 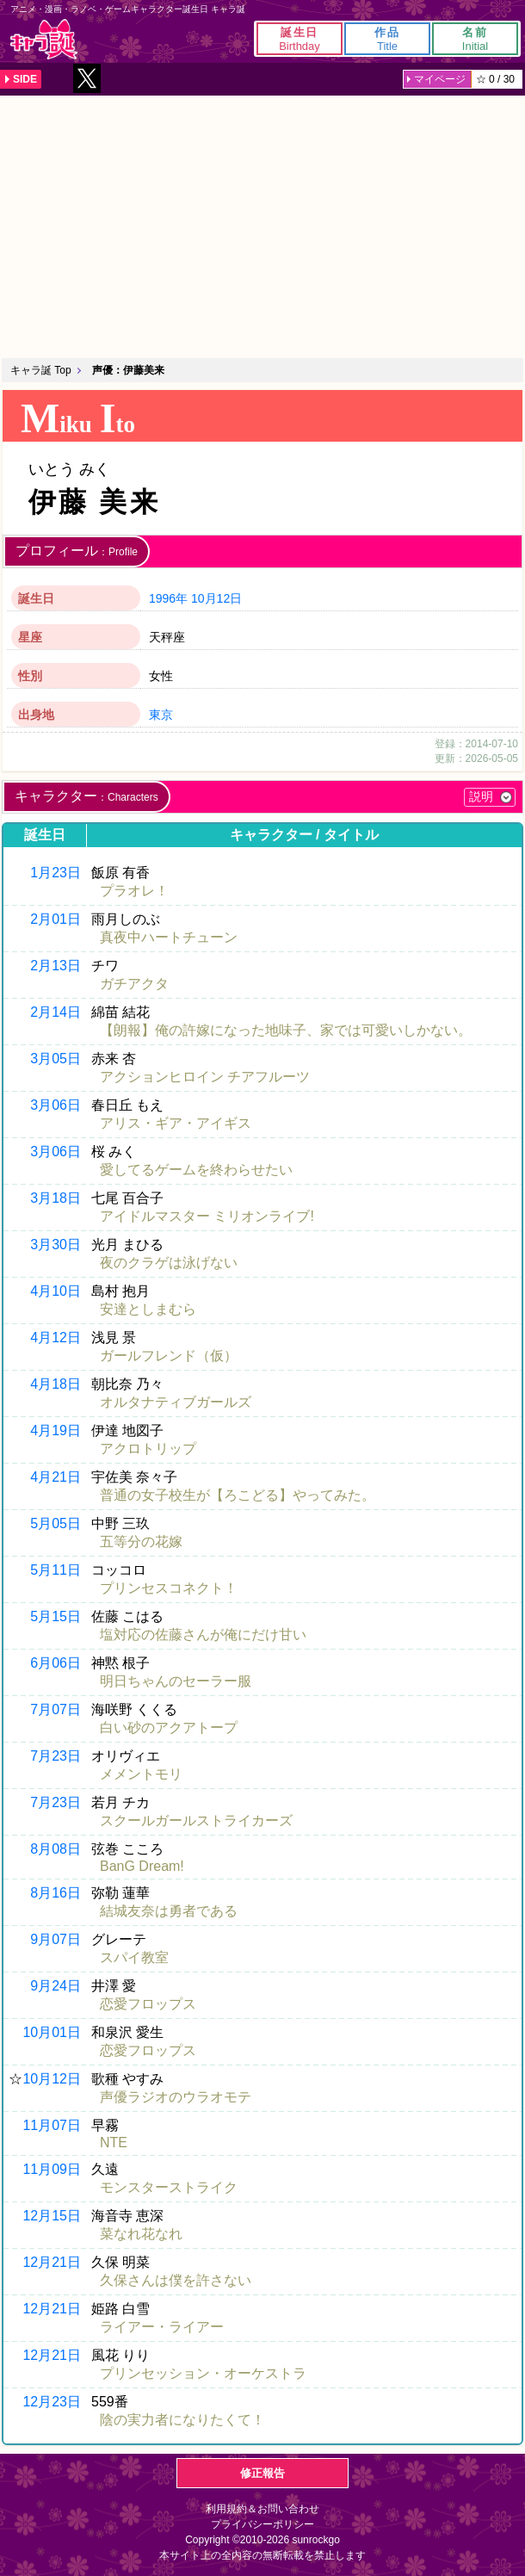 What do you see at coordinates (175, 2280) in the screenshot?
I see `久保さんは僕を許さない` at bounding box center [175, 2280].